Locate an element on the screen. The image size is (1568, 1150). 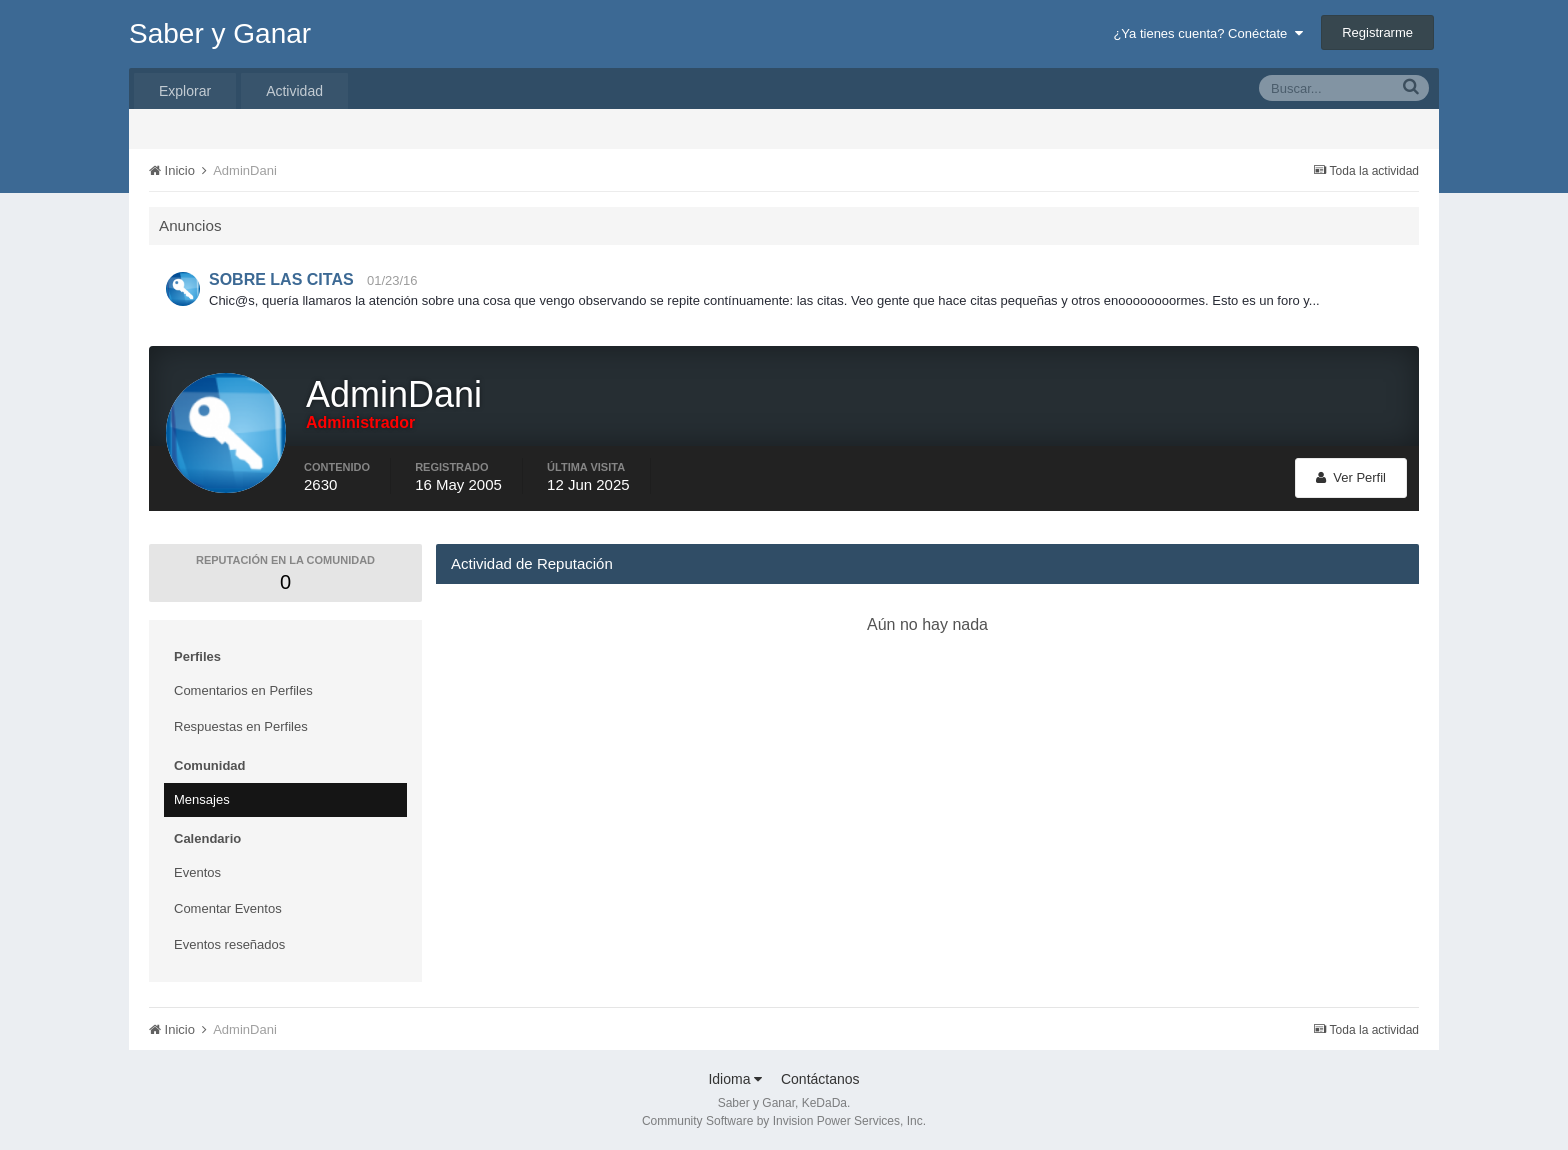
Saber y Ganar is located at coordinates (220, 33).